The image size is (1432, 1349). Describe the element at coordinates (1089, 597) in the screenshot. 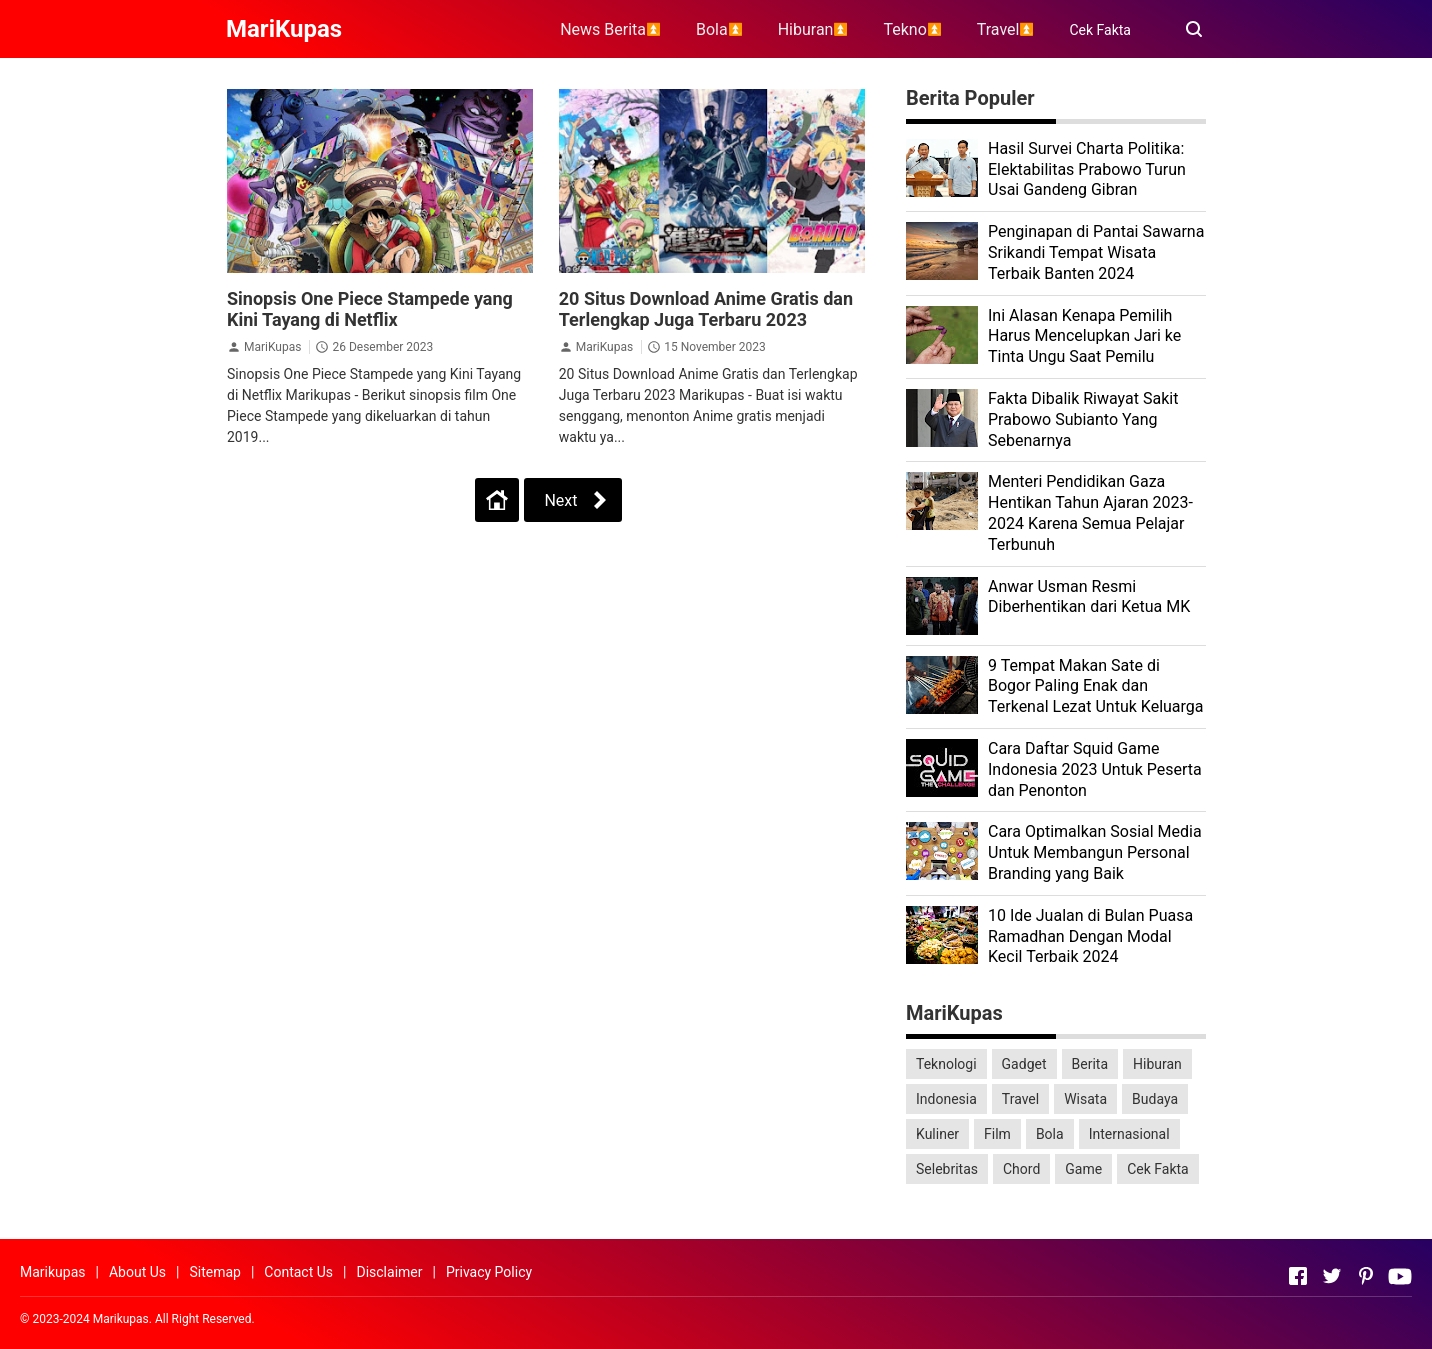

I see `Anwar Usman Resmi Diberhentikan dari Ketua MK` at that location.